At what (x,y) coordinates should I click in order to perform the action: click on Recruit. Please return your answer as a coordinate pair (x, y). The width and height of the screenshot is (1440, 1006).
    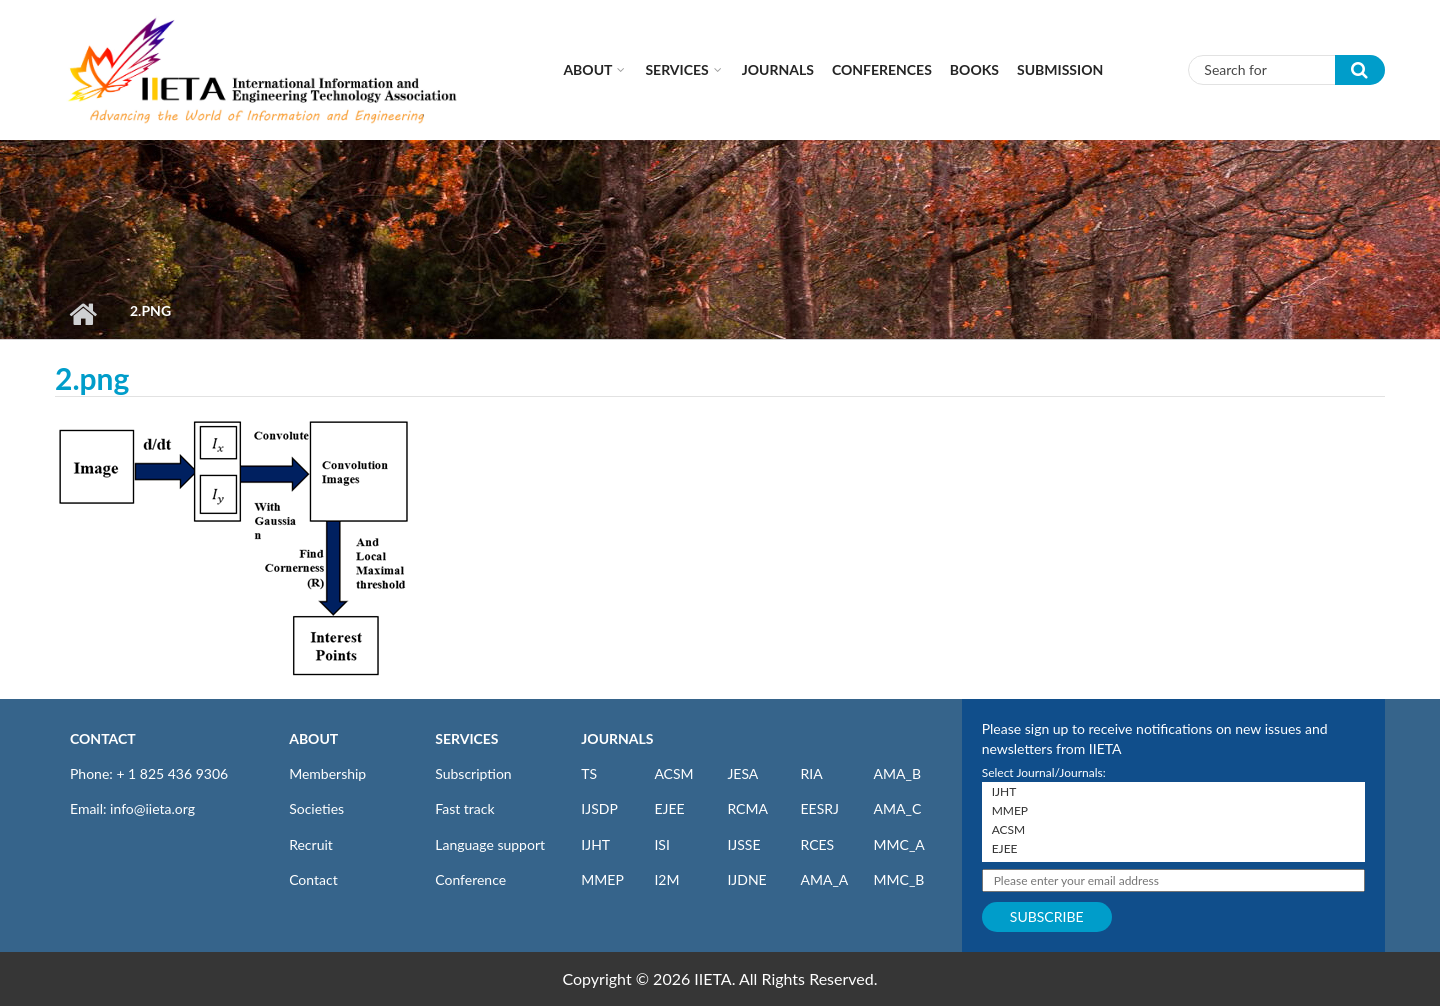
    Looking at the image, I should click on (311, 844).